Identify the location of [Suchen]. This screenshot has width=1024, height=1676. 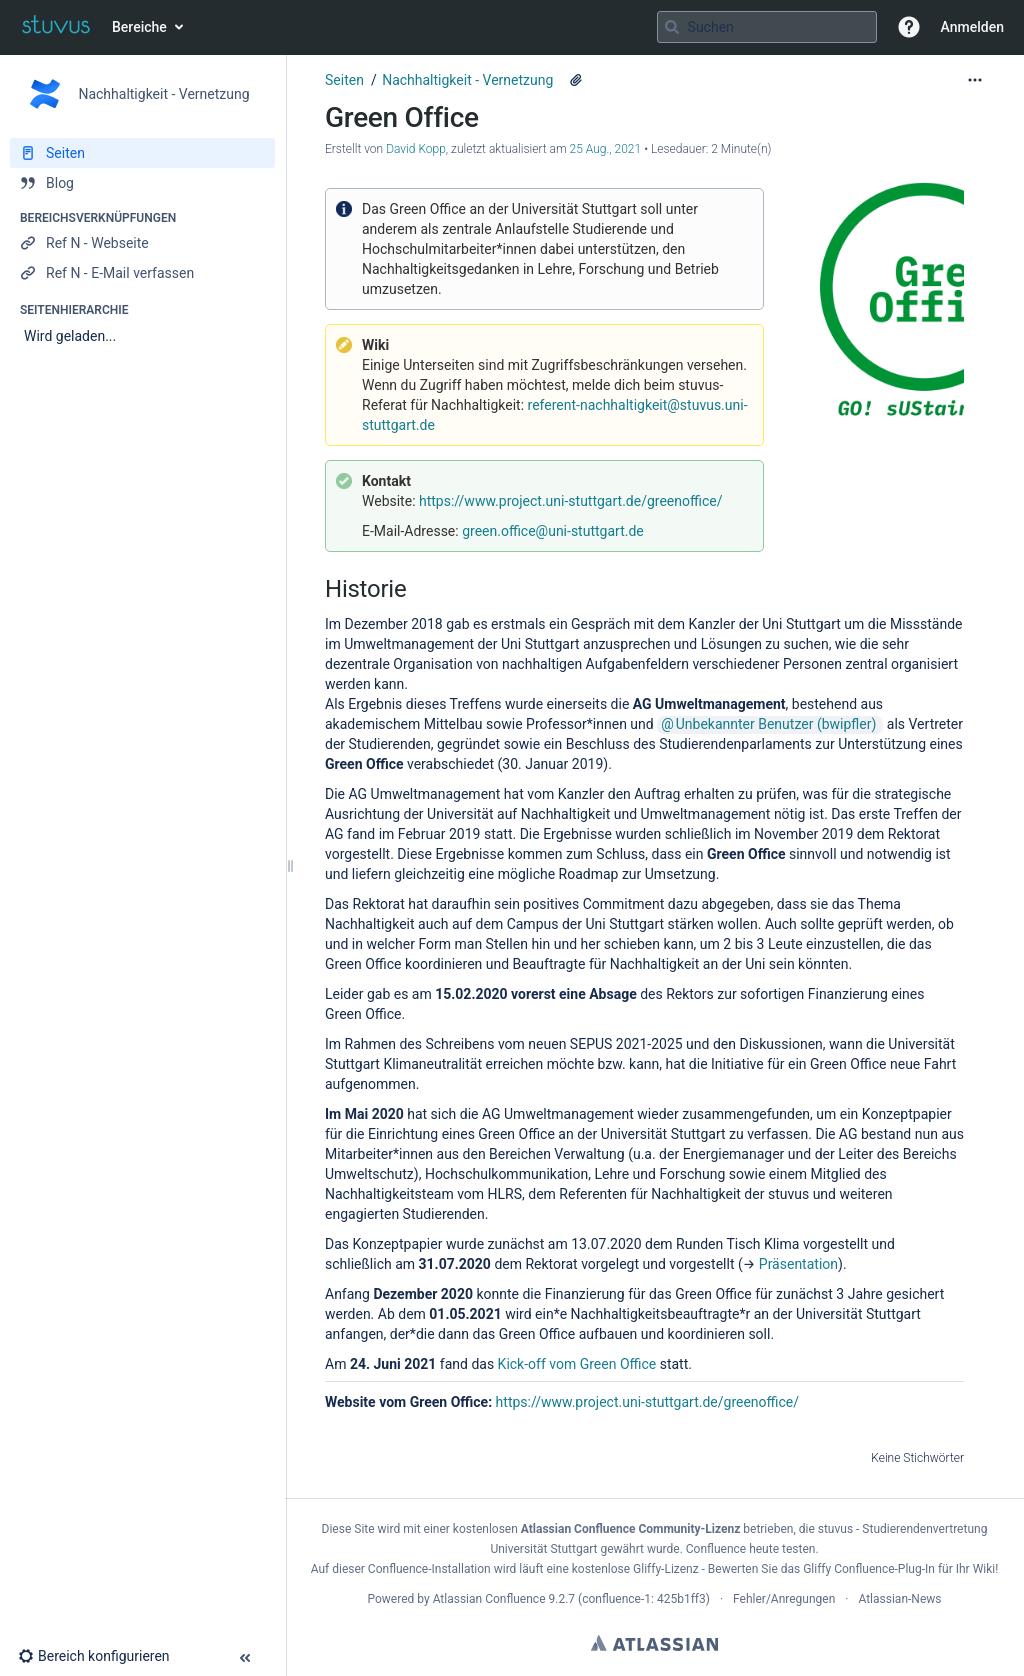
(672, 27).